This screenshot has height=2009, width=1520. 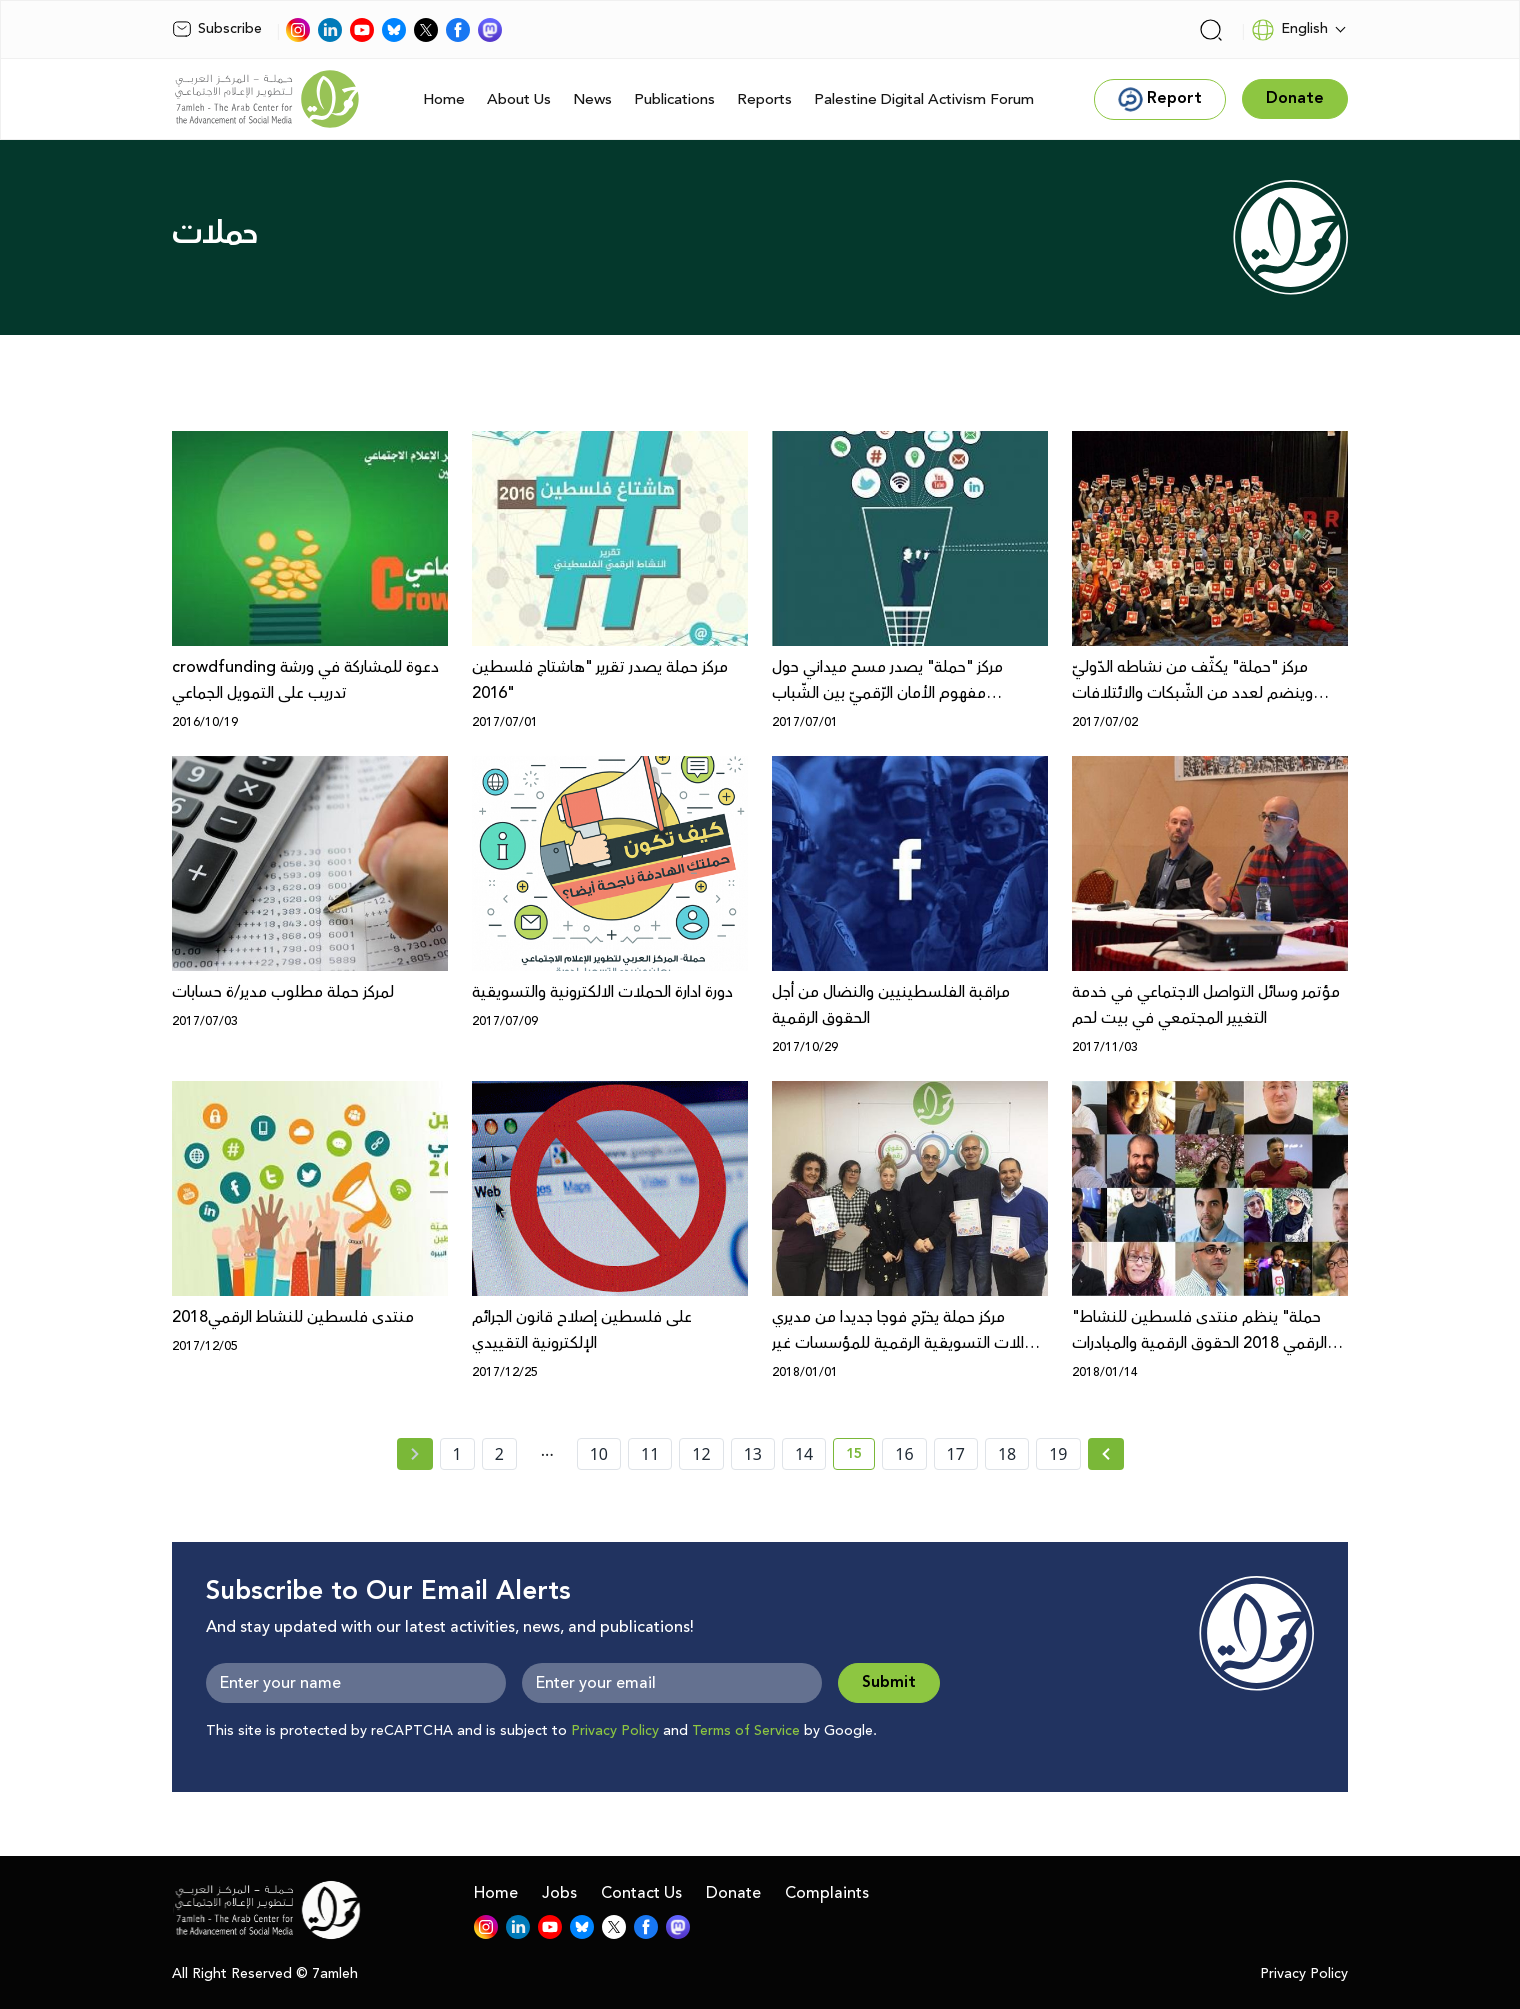 What do you see at coordinates (599, 1454) in the screenshot?
I see `10 [page number 10]` at bounding box center [599, 1454].